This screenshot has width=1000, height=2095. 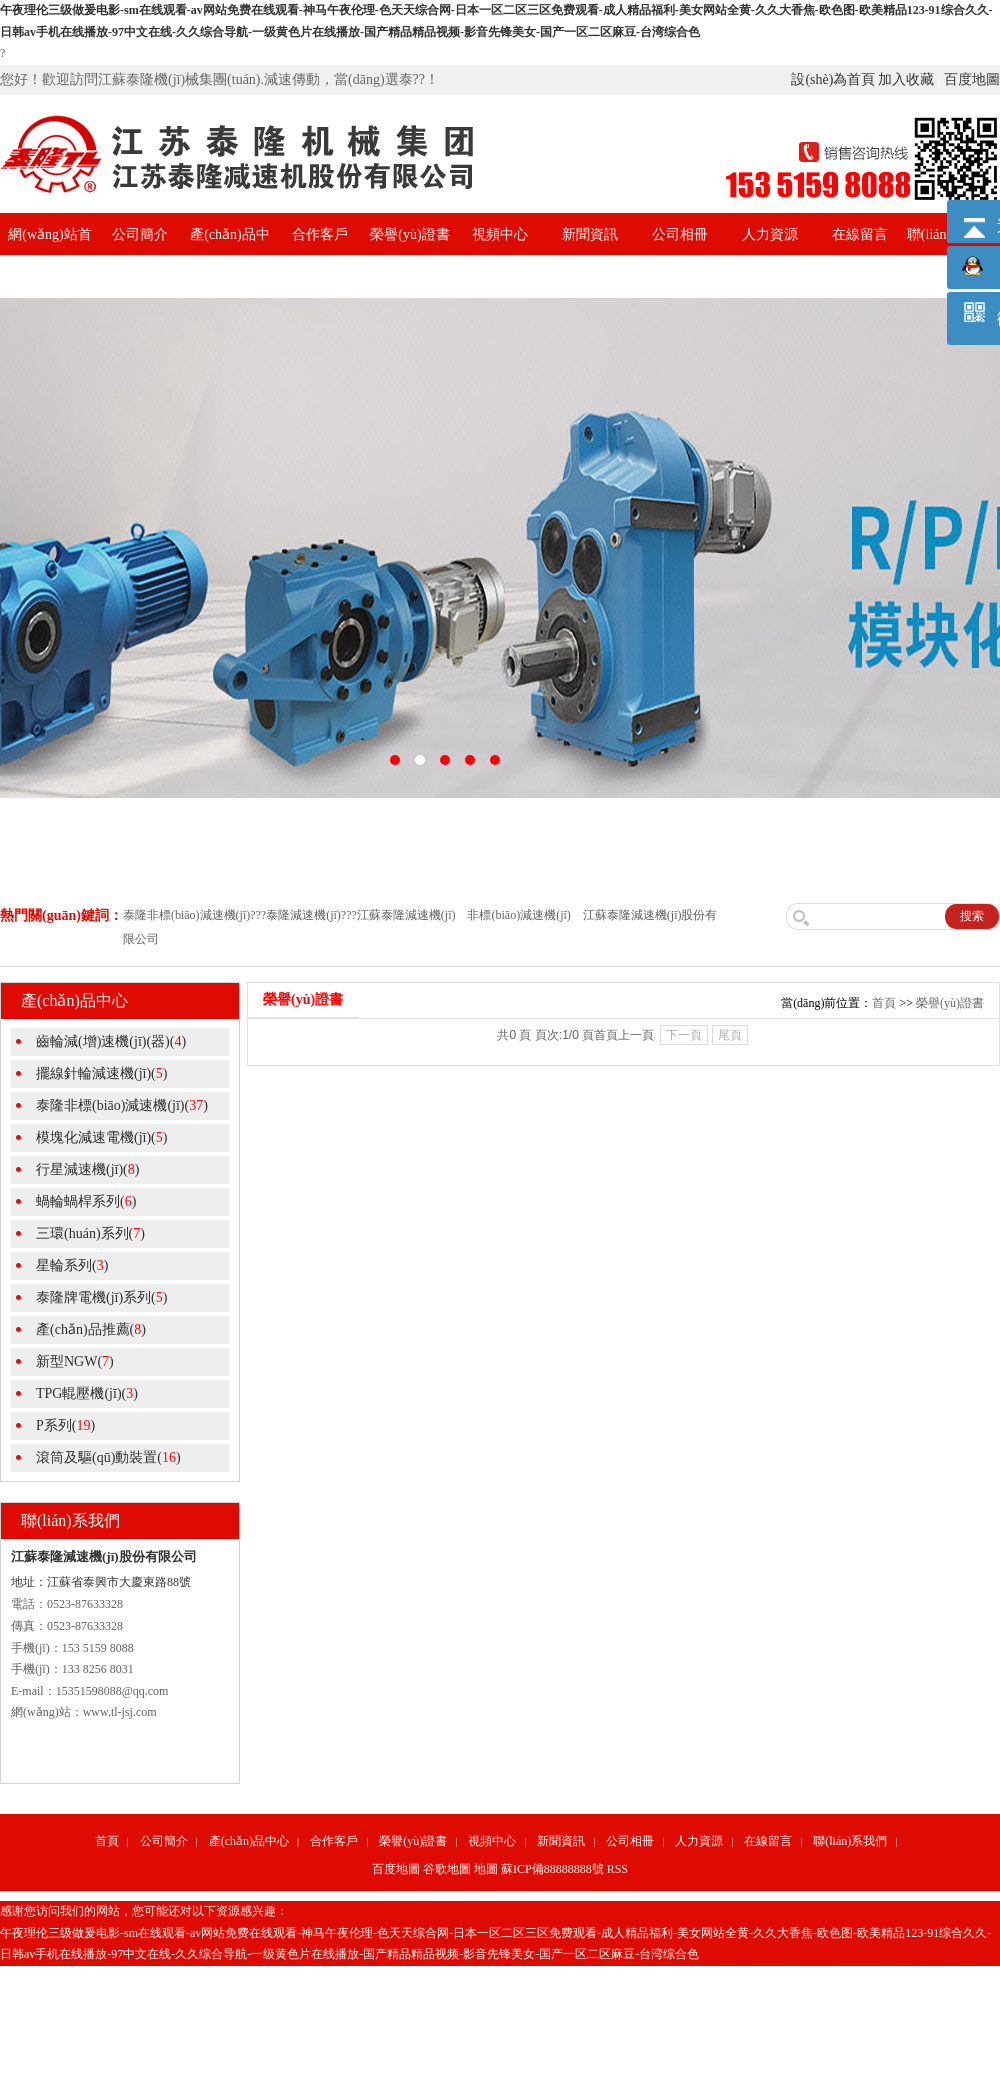 What do you see at coordinates (884, 1003) in the screenshot?
I see `首頁` at bounding box center [884, 1003].